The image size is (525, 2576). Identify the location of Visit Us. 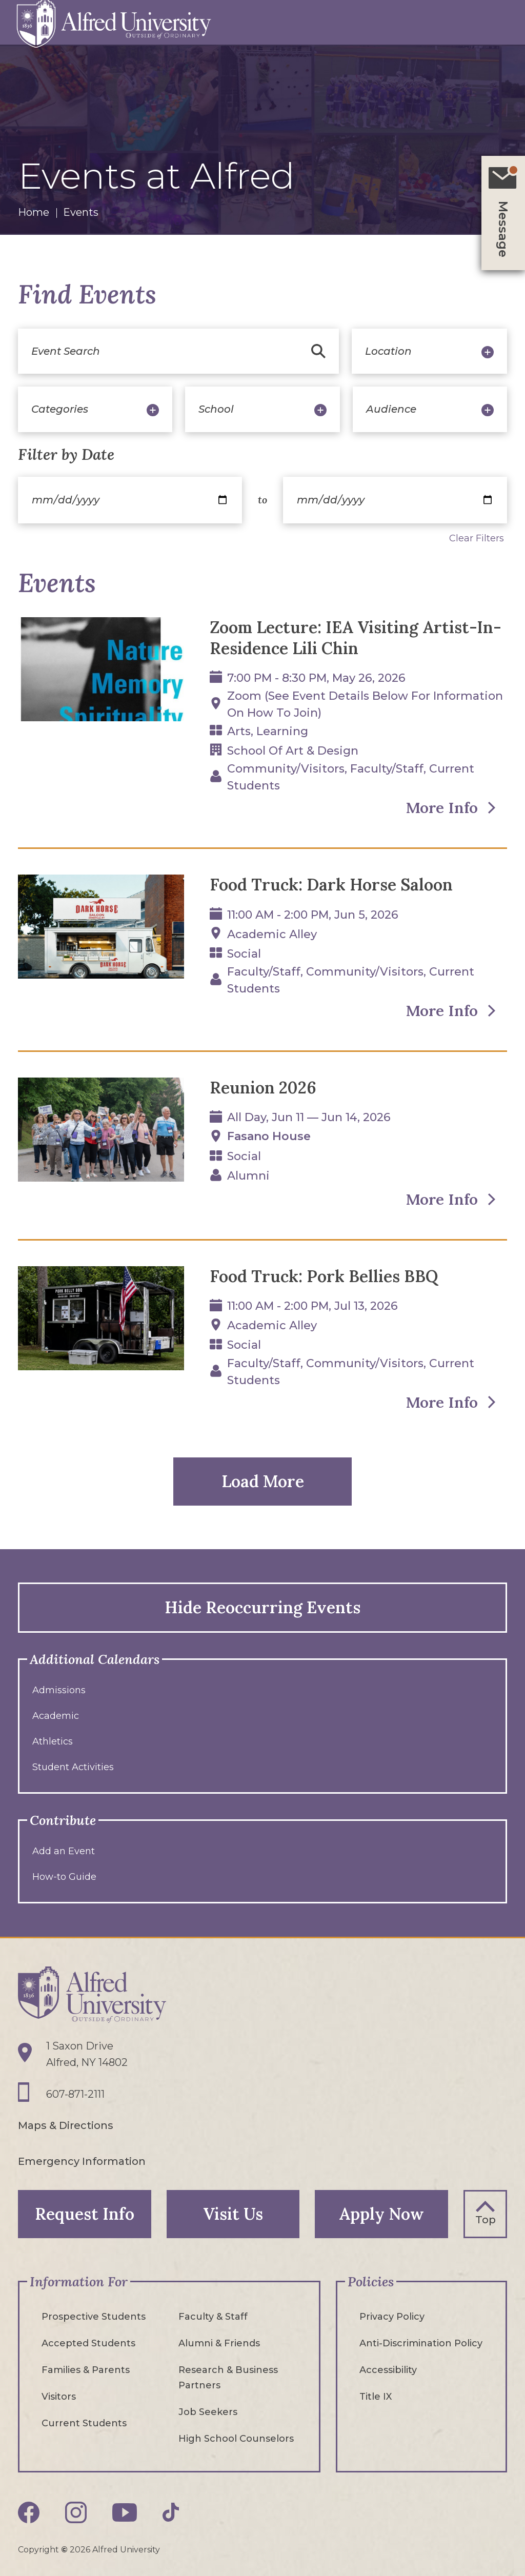
(233, 2213).